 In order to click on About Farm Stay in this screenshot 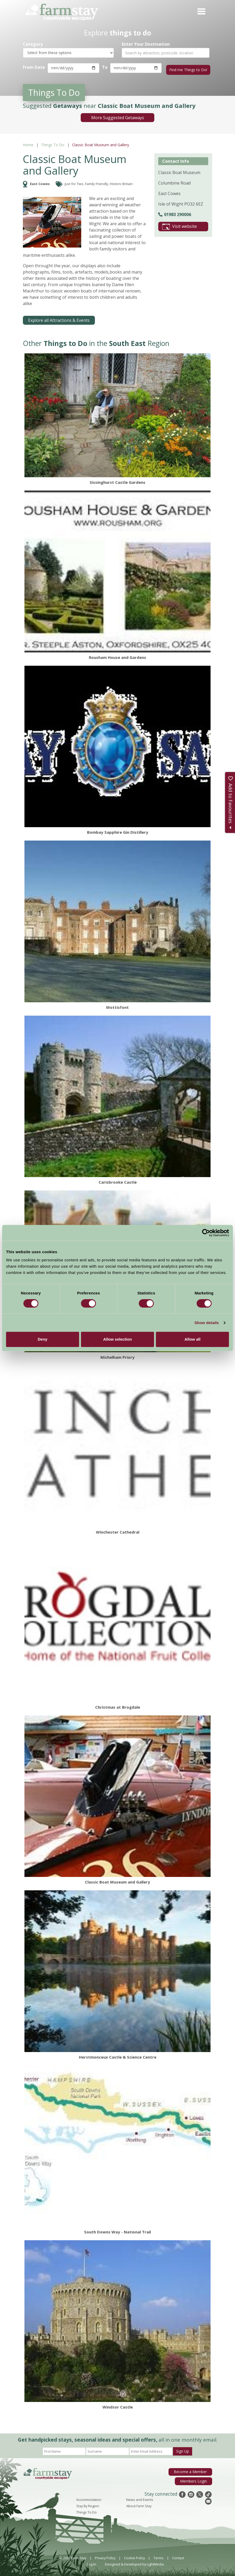, I will do `click(138, 2504)`.